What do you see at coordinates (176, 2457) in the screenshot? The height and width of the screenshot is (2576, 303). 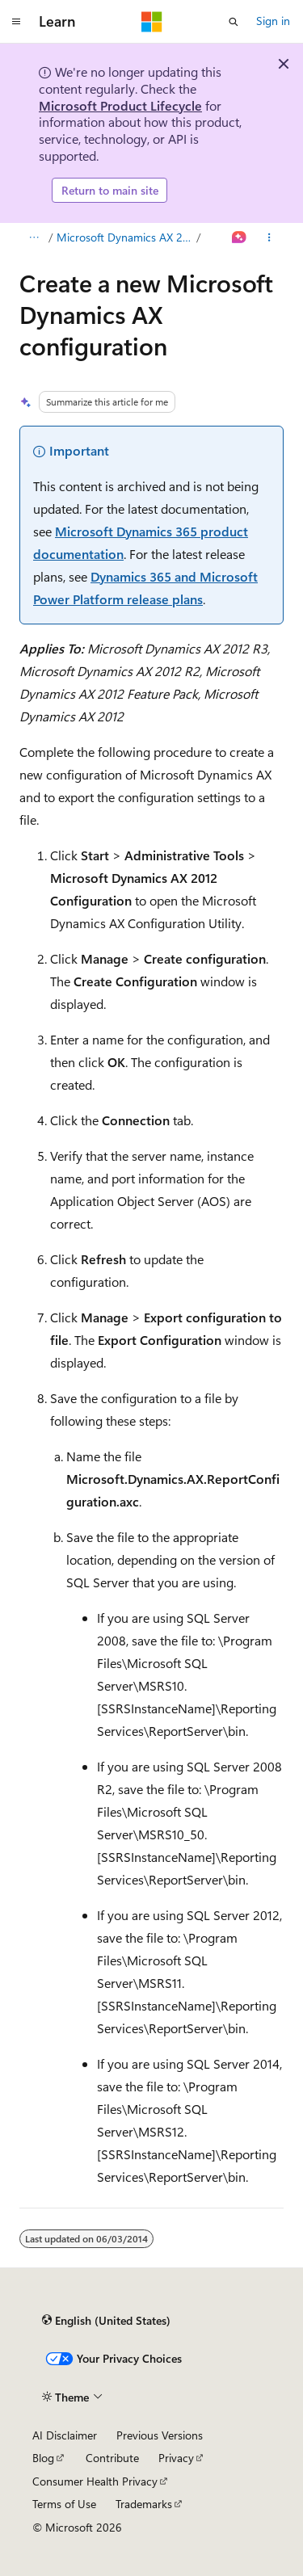 I see `Privacy` at bounding box center [176, 2457].